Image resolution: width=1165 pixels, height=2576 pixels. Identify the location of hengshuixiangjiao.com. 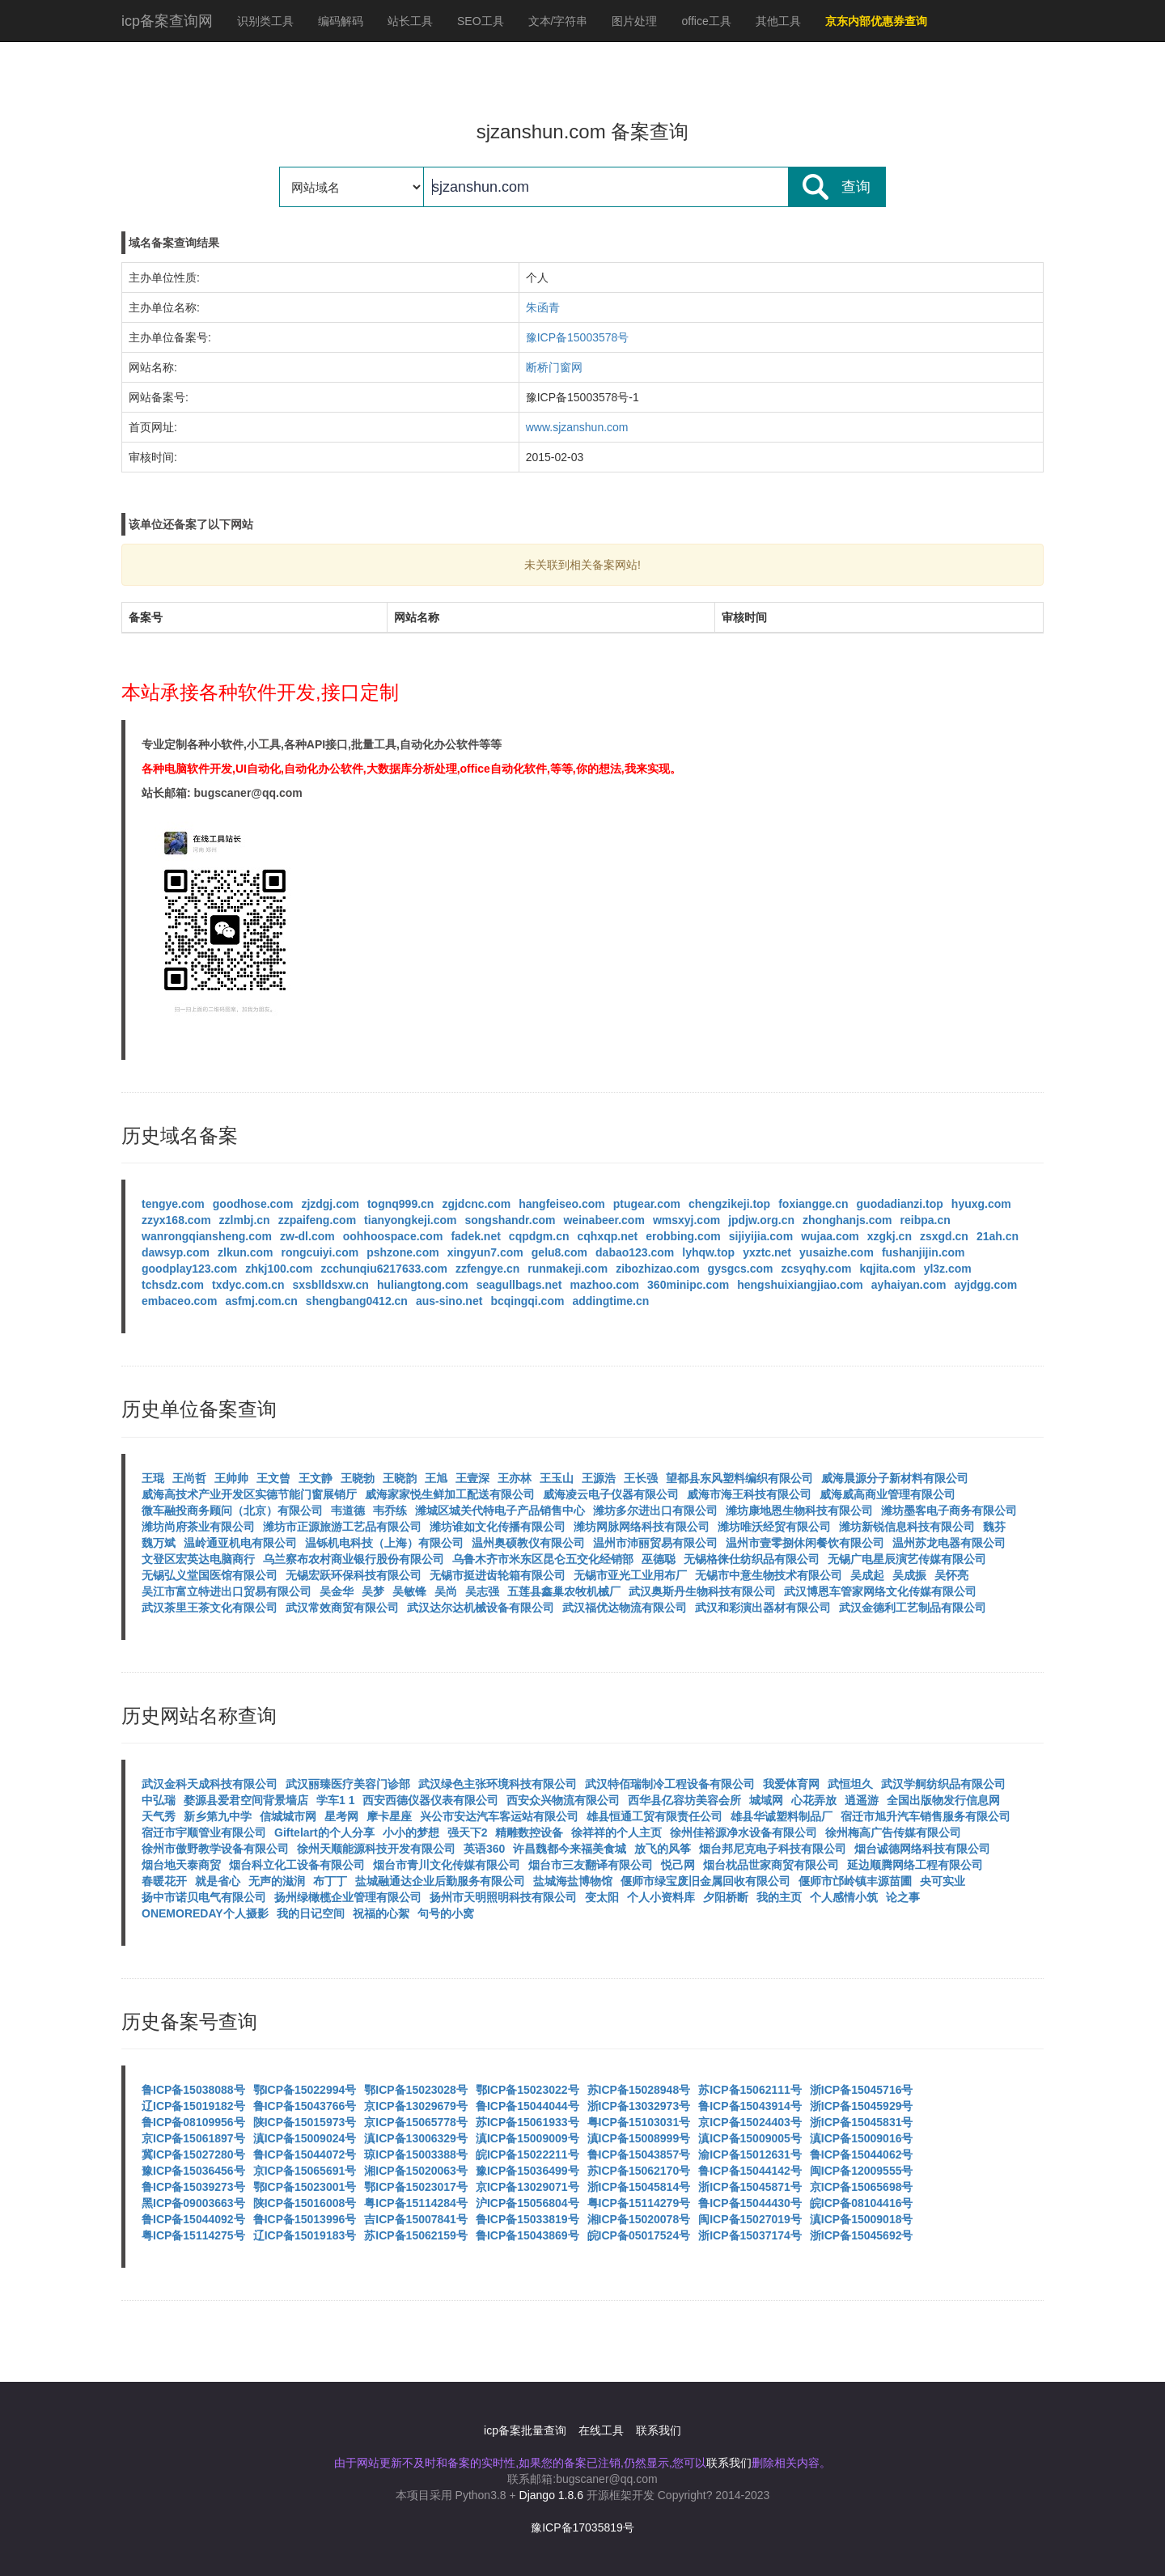
(800, 1284).